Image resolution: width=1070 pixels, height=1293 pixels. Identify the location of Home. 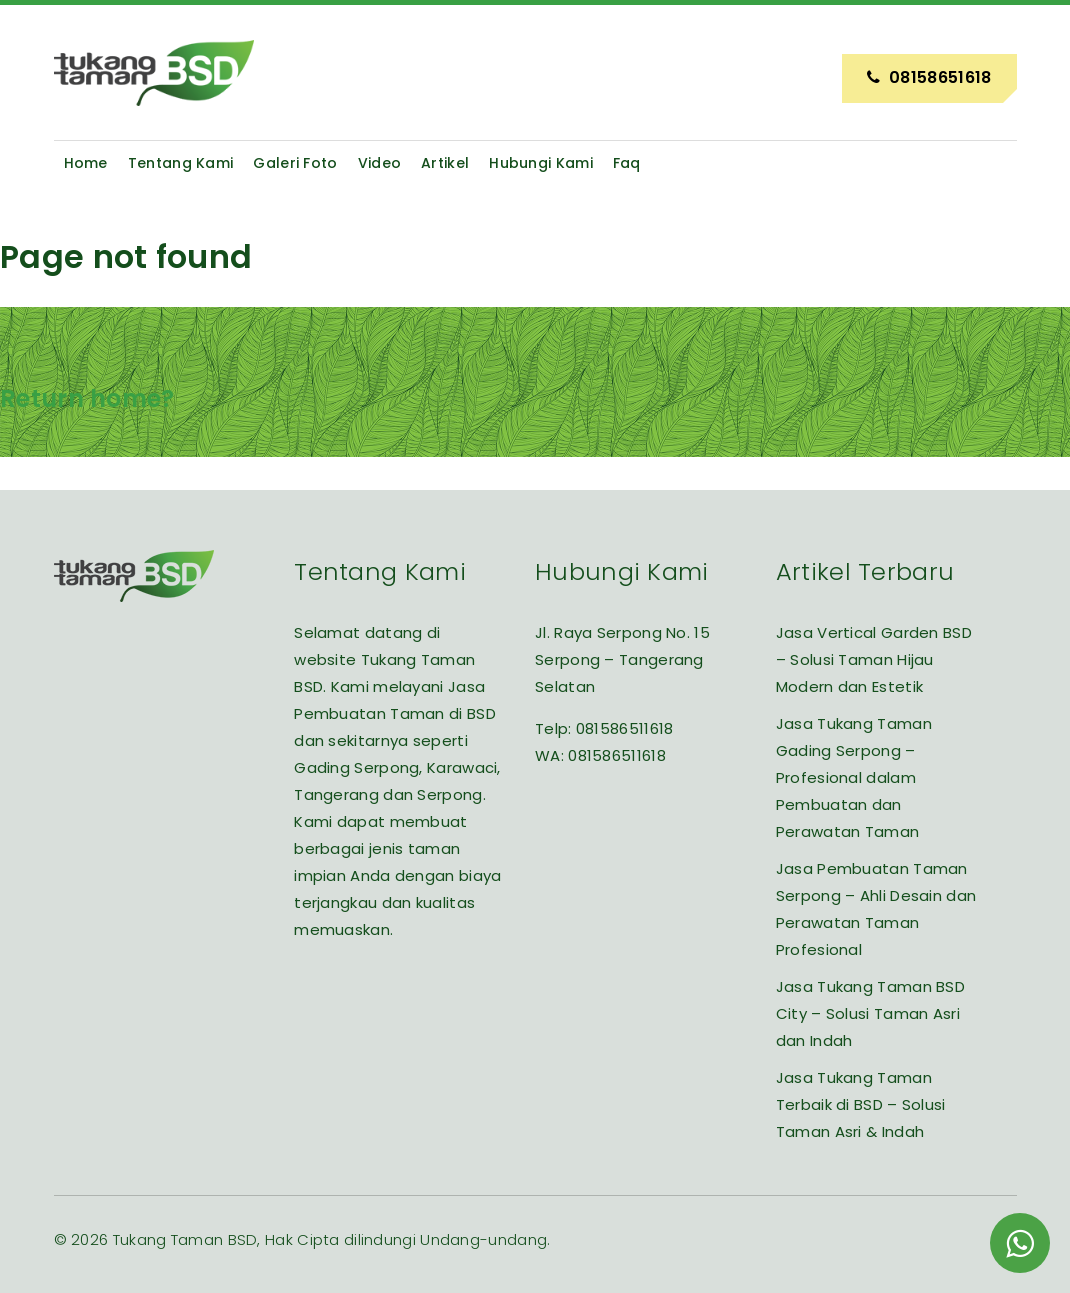
(86, 163).